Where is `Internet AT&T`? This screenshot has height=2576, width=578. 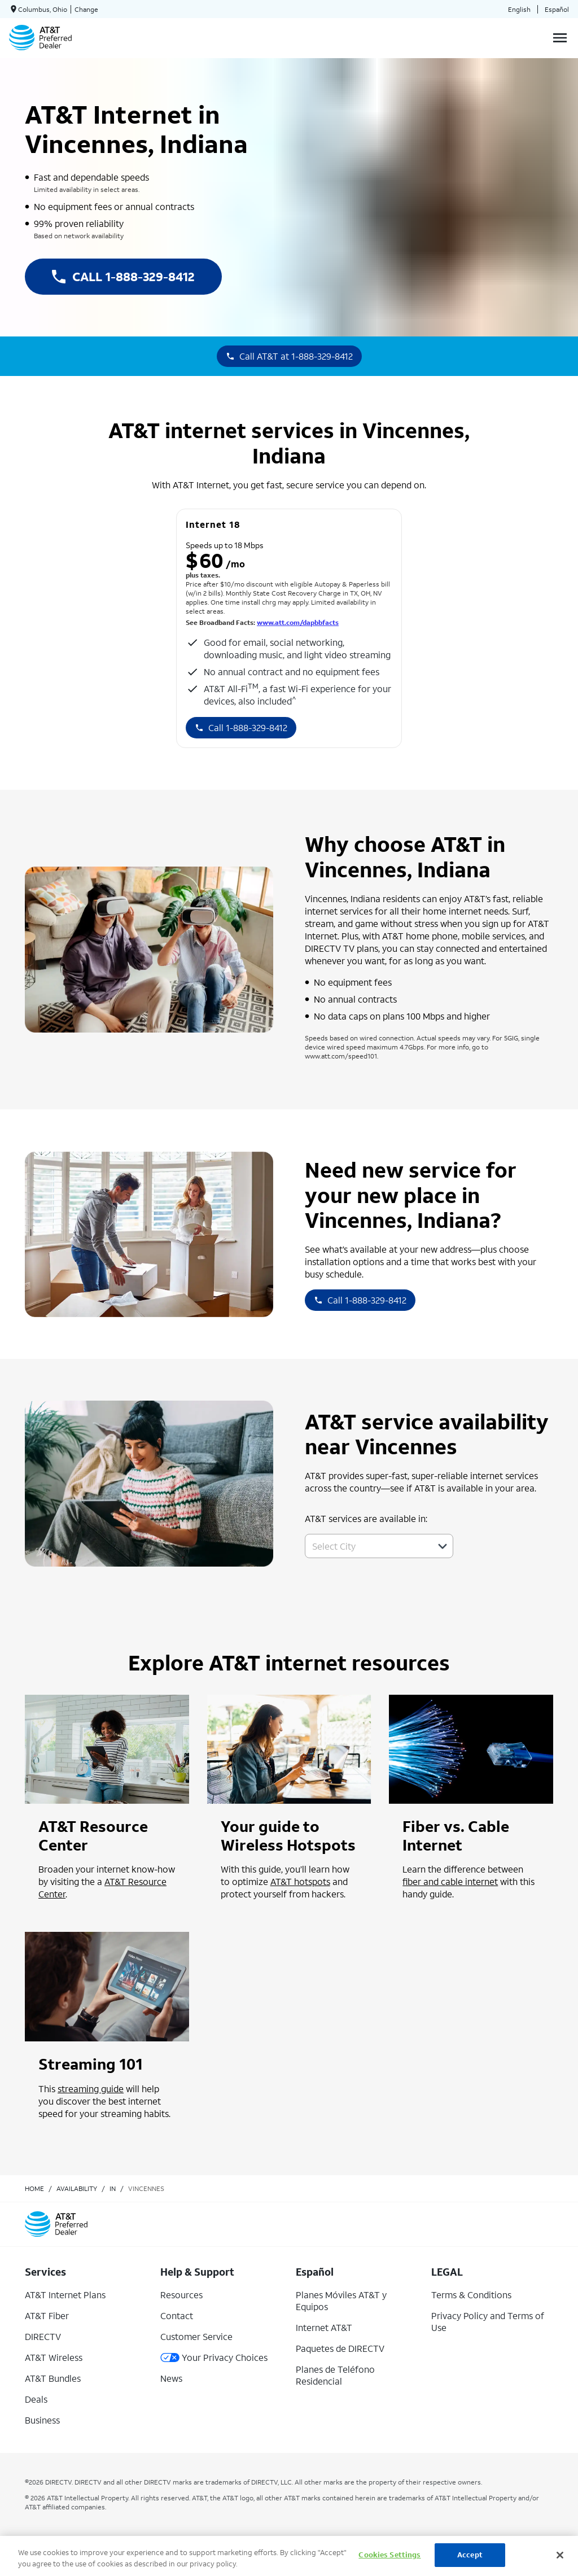 Internet AT&T is located at coordinates (324, 2327).